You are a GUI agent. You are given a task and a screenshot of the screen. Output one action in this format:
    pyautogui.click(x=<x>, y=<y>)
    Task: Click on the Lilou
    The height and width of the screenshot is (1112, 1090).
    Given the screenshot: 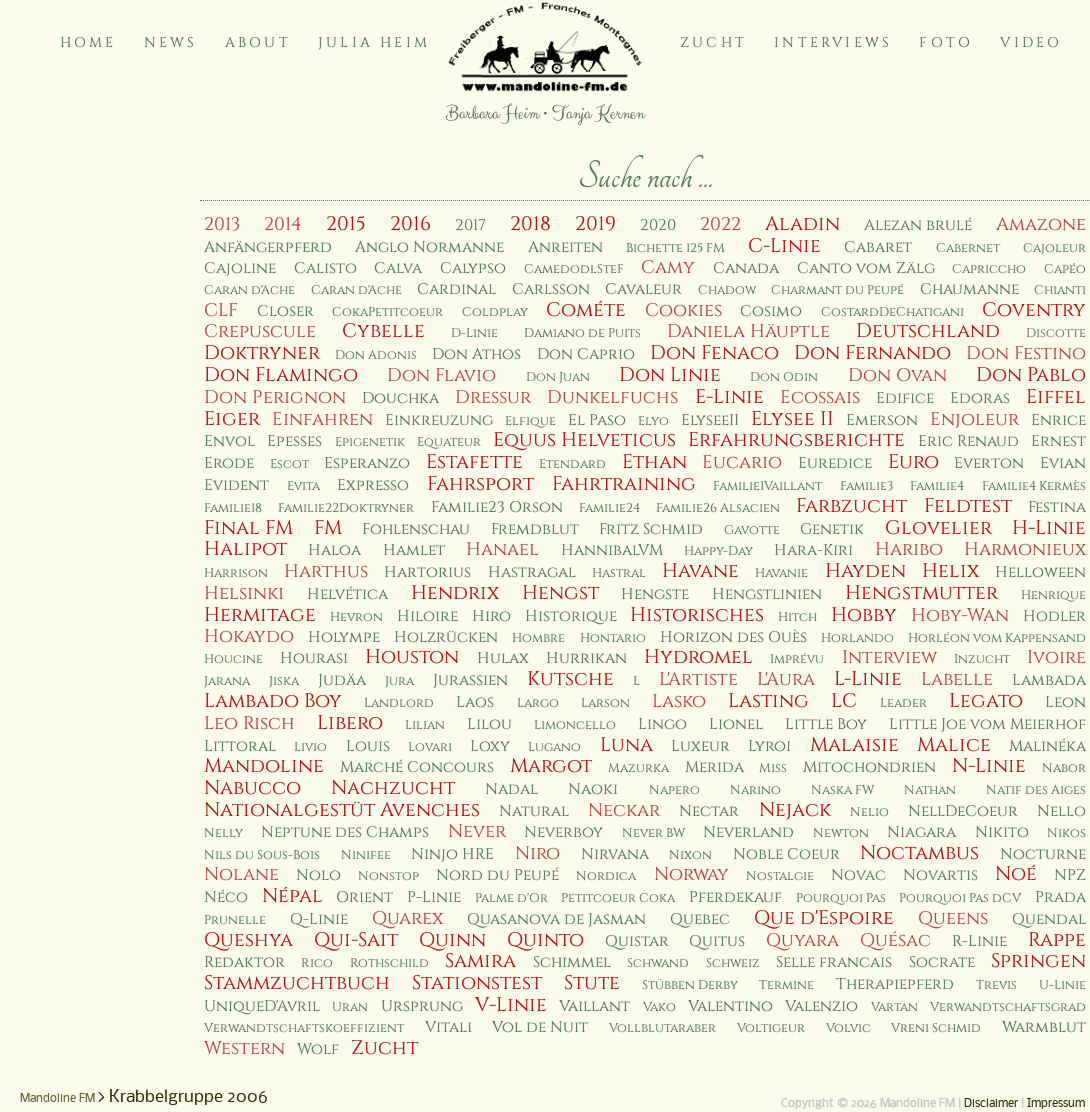 What is the action you would take?
    pyautogui.click(x=489, y=724)
    